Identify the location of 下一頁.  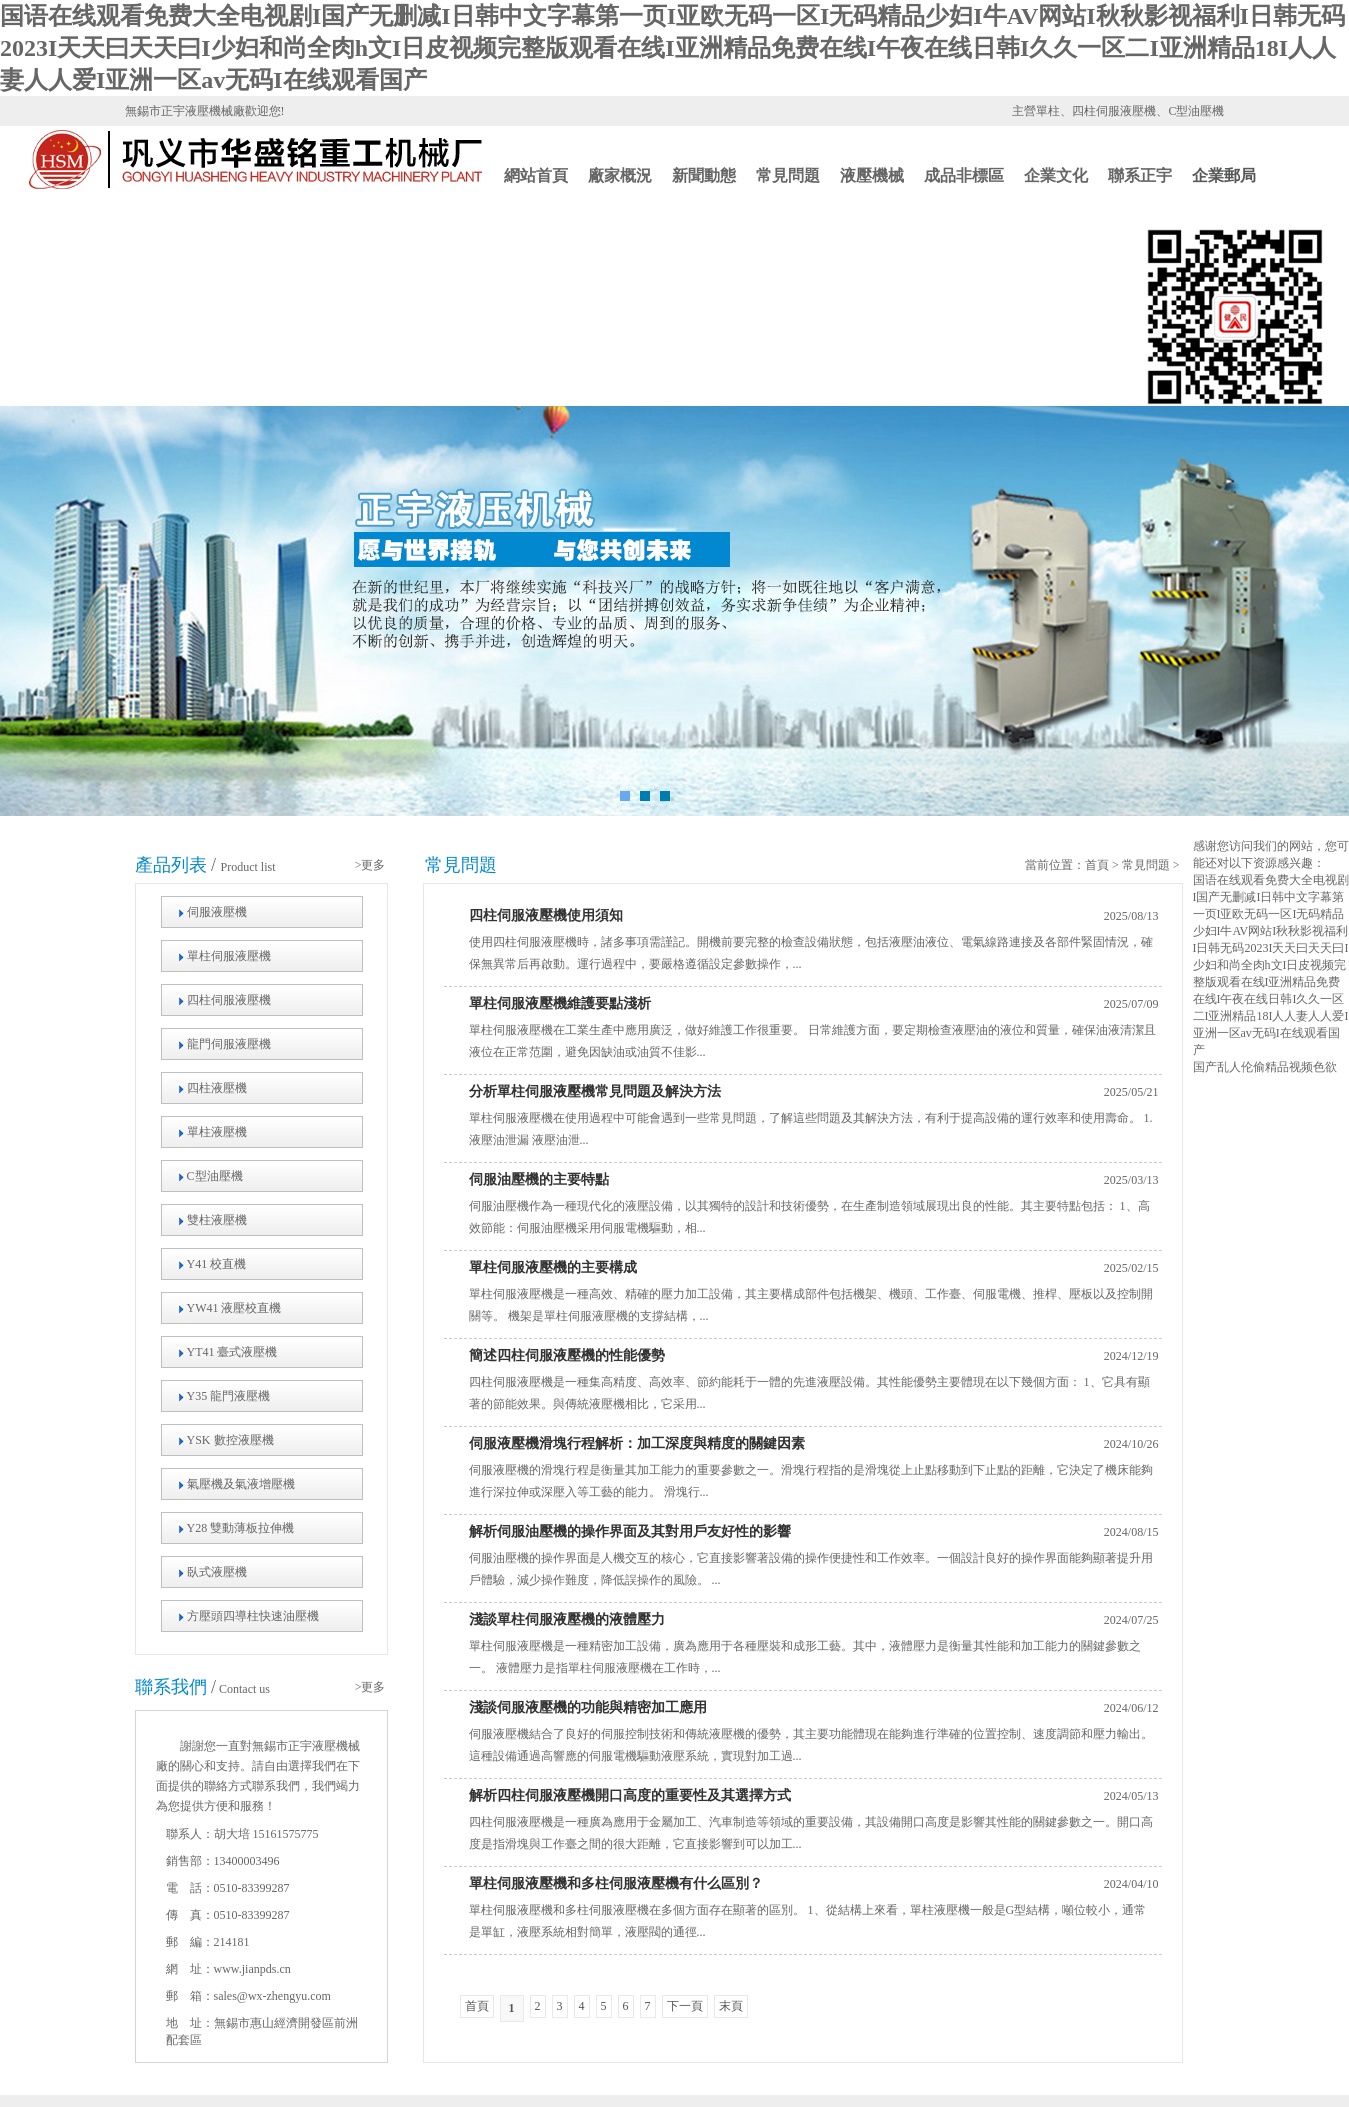
(685, 2006).